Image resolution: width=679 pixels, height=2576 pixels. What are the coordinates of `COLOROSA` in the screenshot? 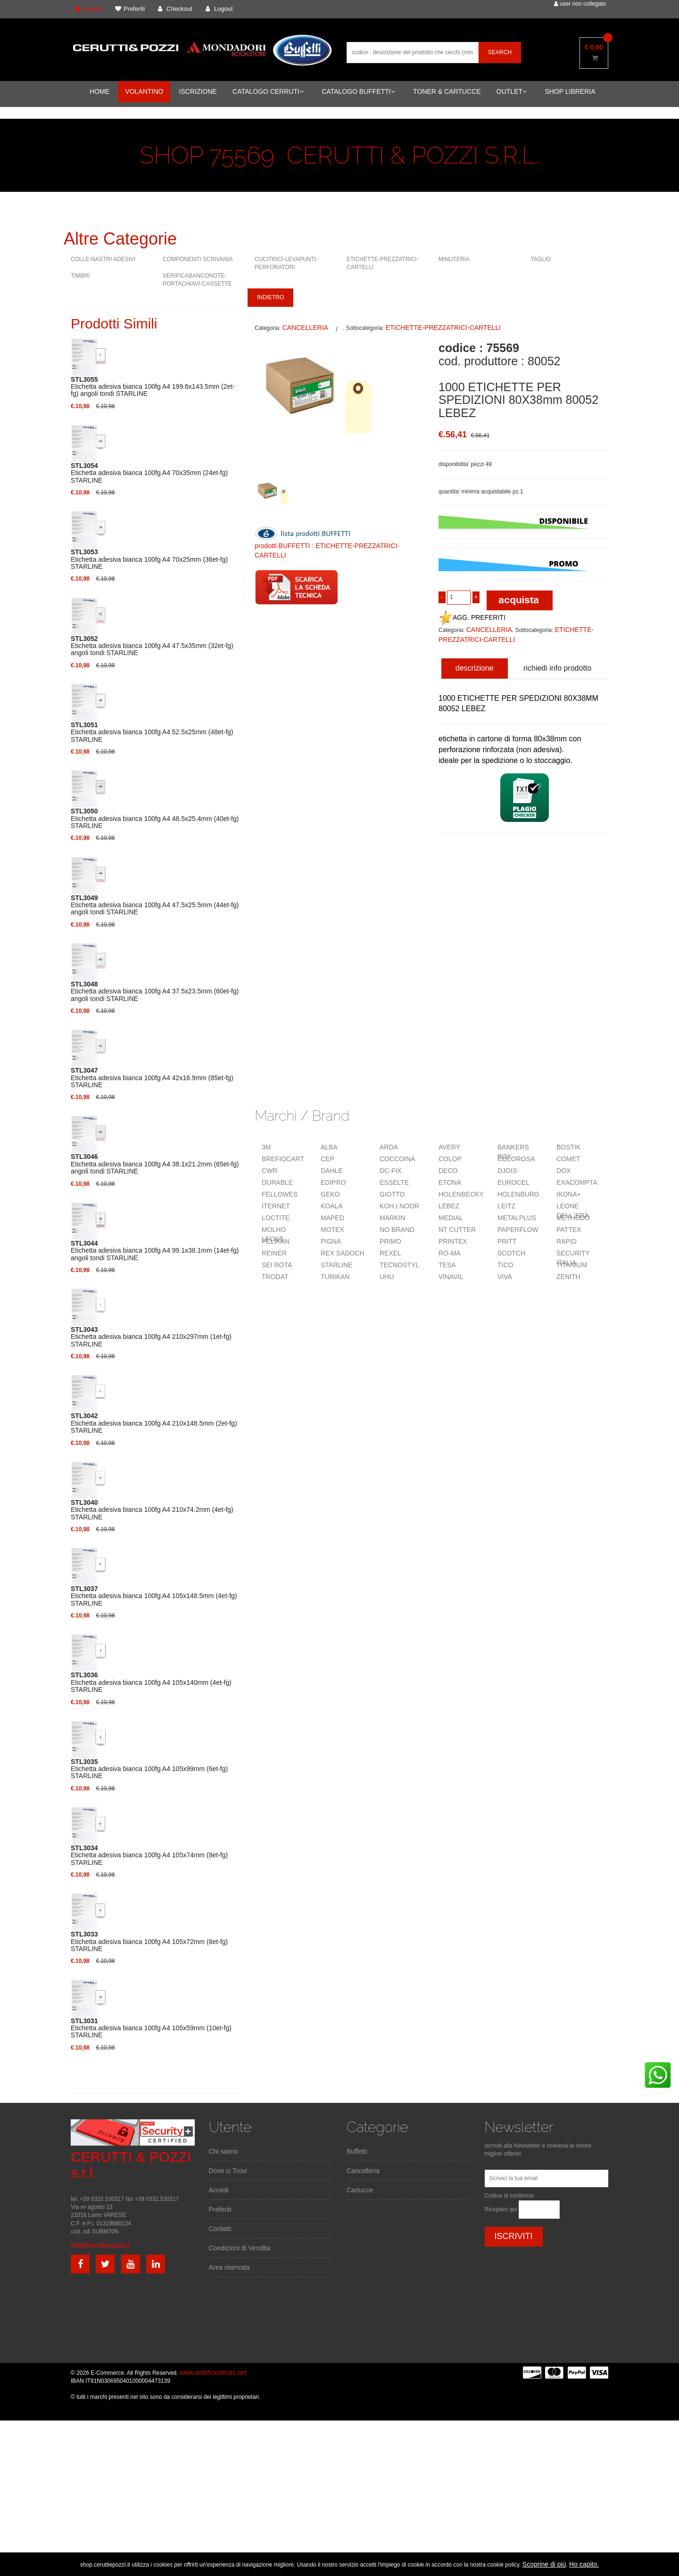 It's located at (516, 1159).